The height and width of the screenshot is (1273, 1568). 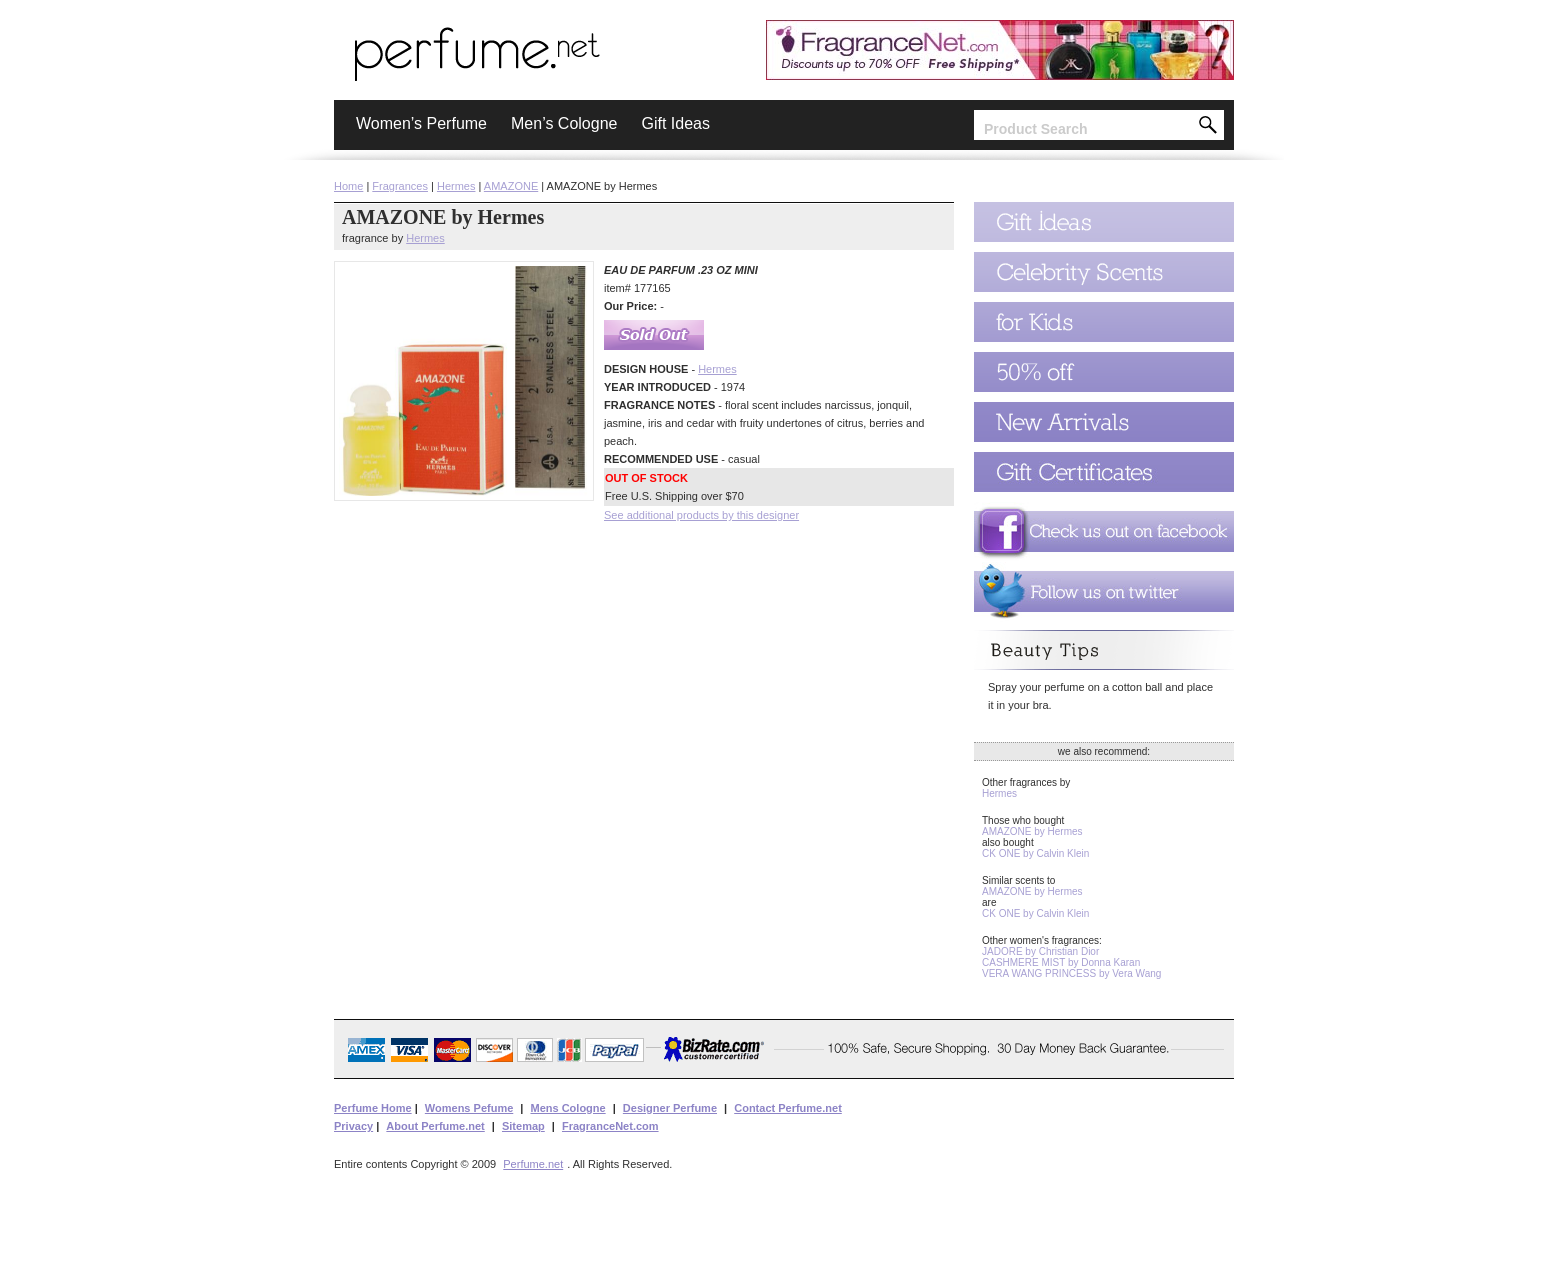 What do you see at coordinates (564, 123) in the screenshot?
I see `Men’s Cologne` at bounding box center [564, 123].